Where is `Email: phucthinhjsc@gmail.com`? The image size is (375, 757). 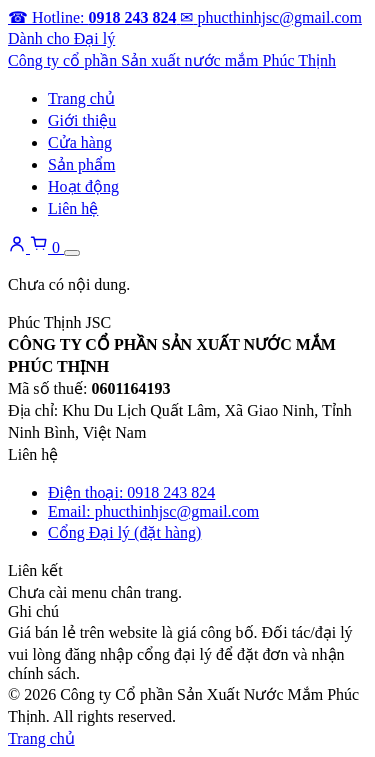 Email: phucthinhjsc@gmail.com is located at coordinates (153, 511).